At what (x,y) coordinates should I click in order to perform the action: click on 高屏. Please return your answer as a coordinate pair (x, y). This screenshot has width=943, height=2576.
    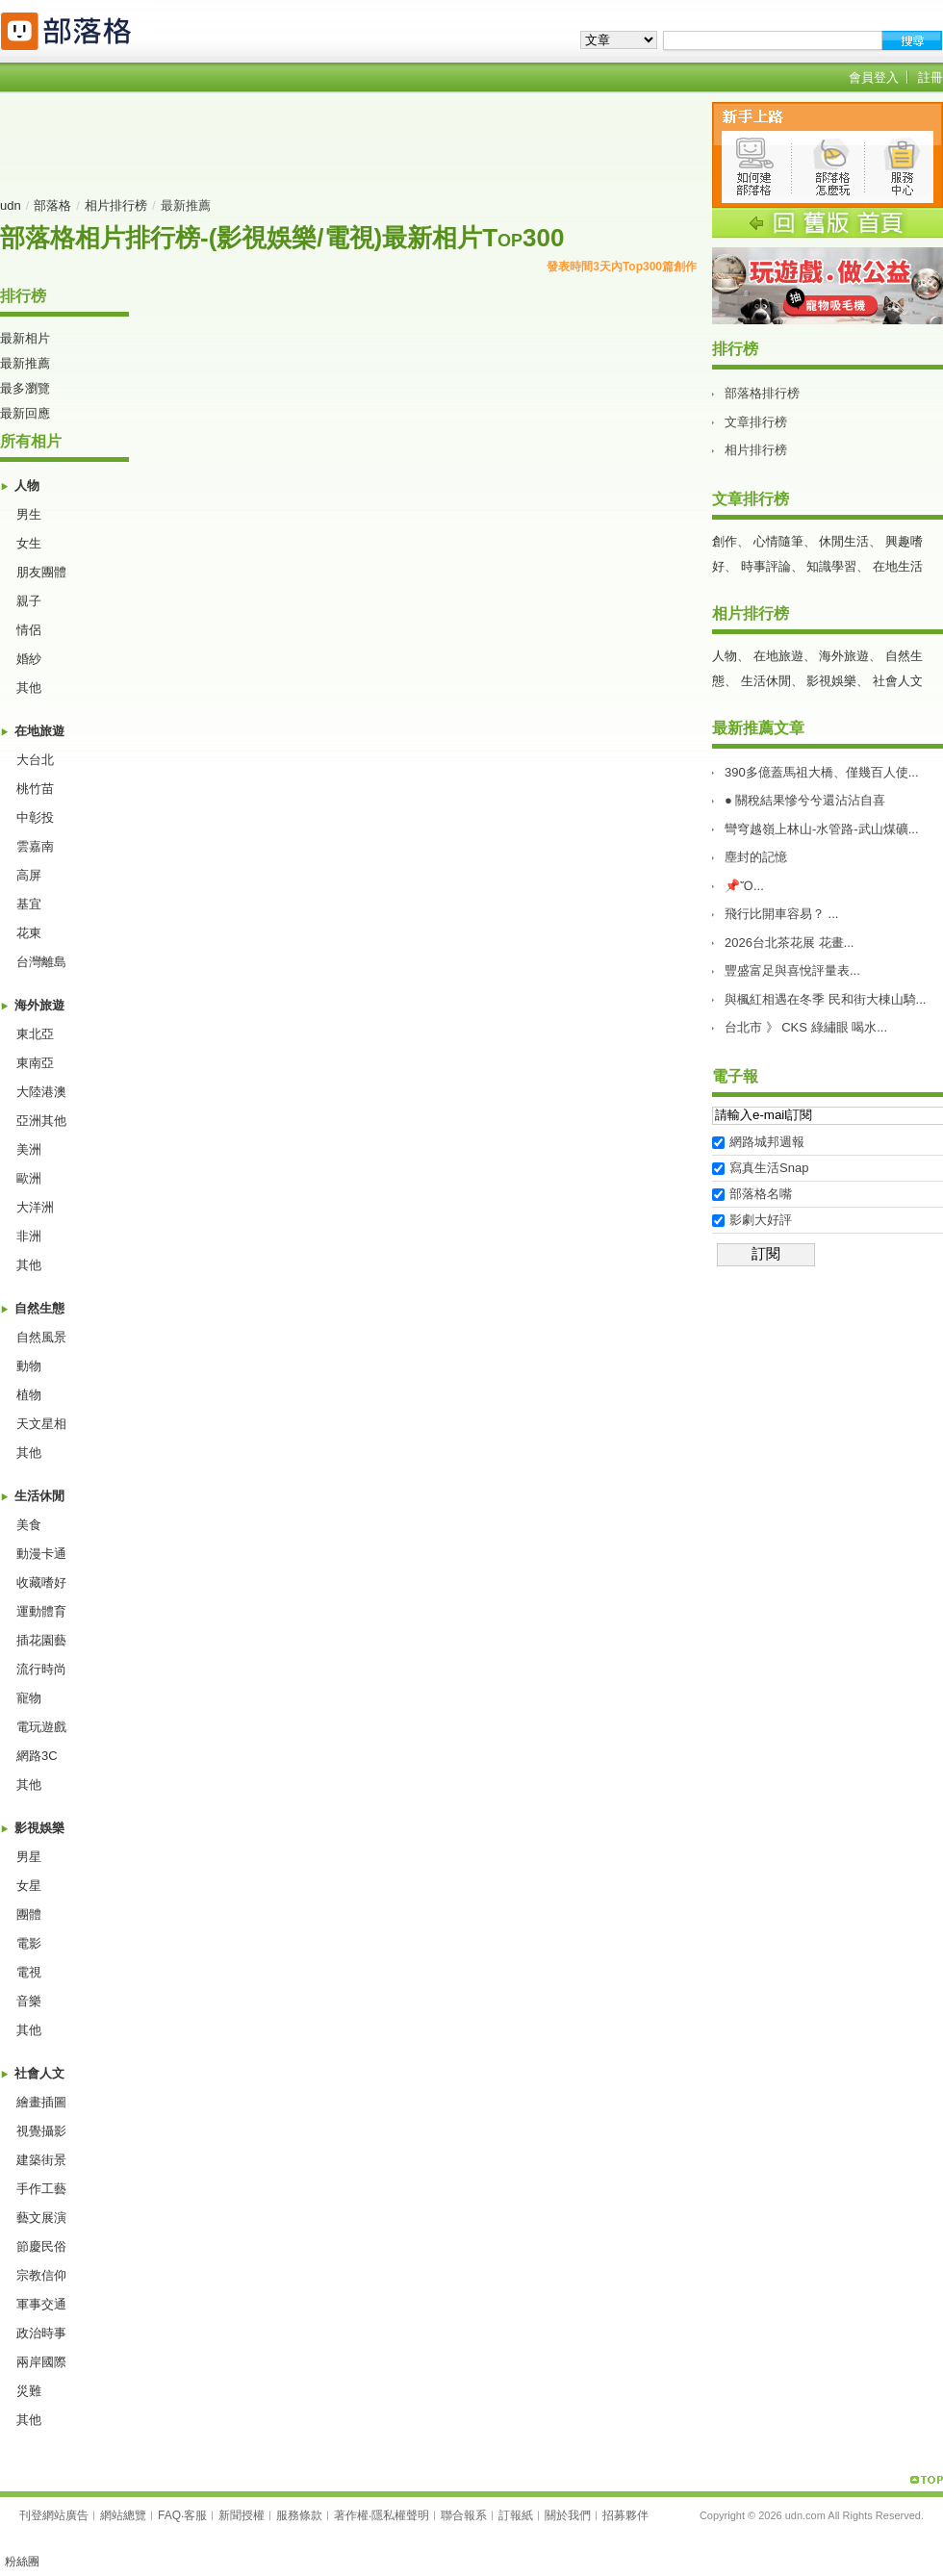
    Looking at the image, I should click on (28, 875).